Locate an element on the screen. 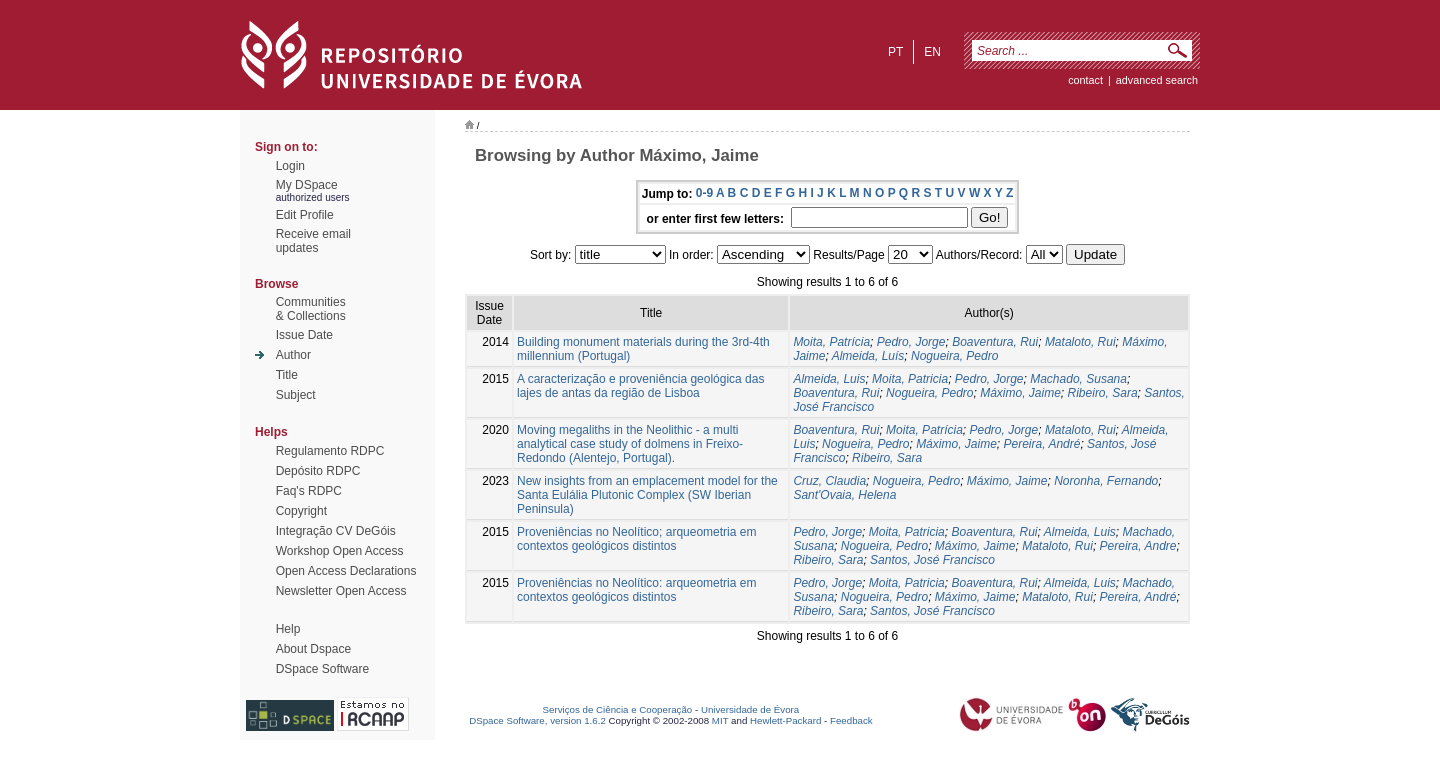 This screenshot has height=770, width=1440. Faq's RDPC is located at coordinates (309, 491).